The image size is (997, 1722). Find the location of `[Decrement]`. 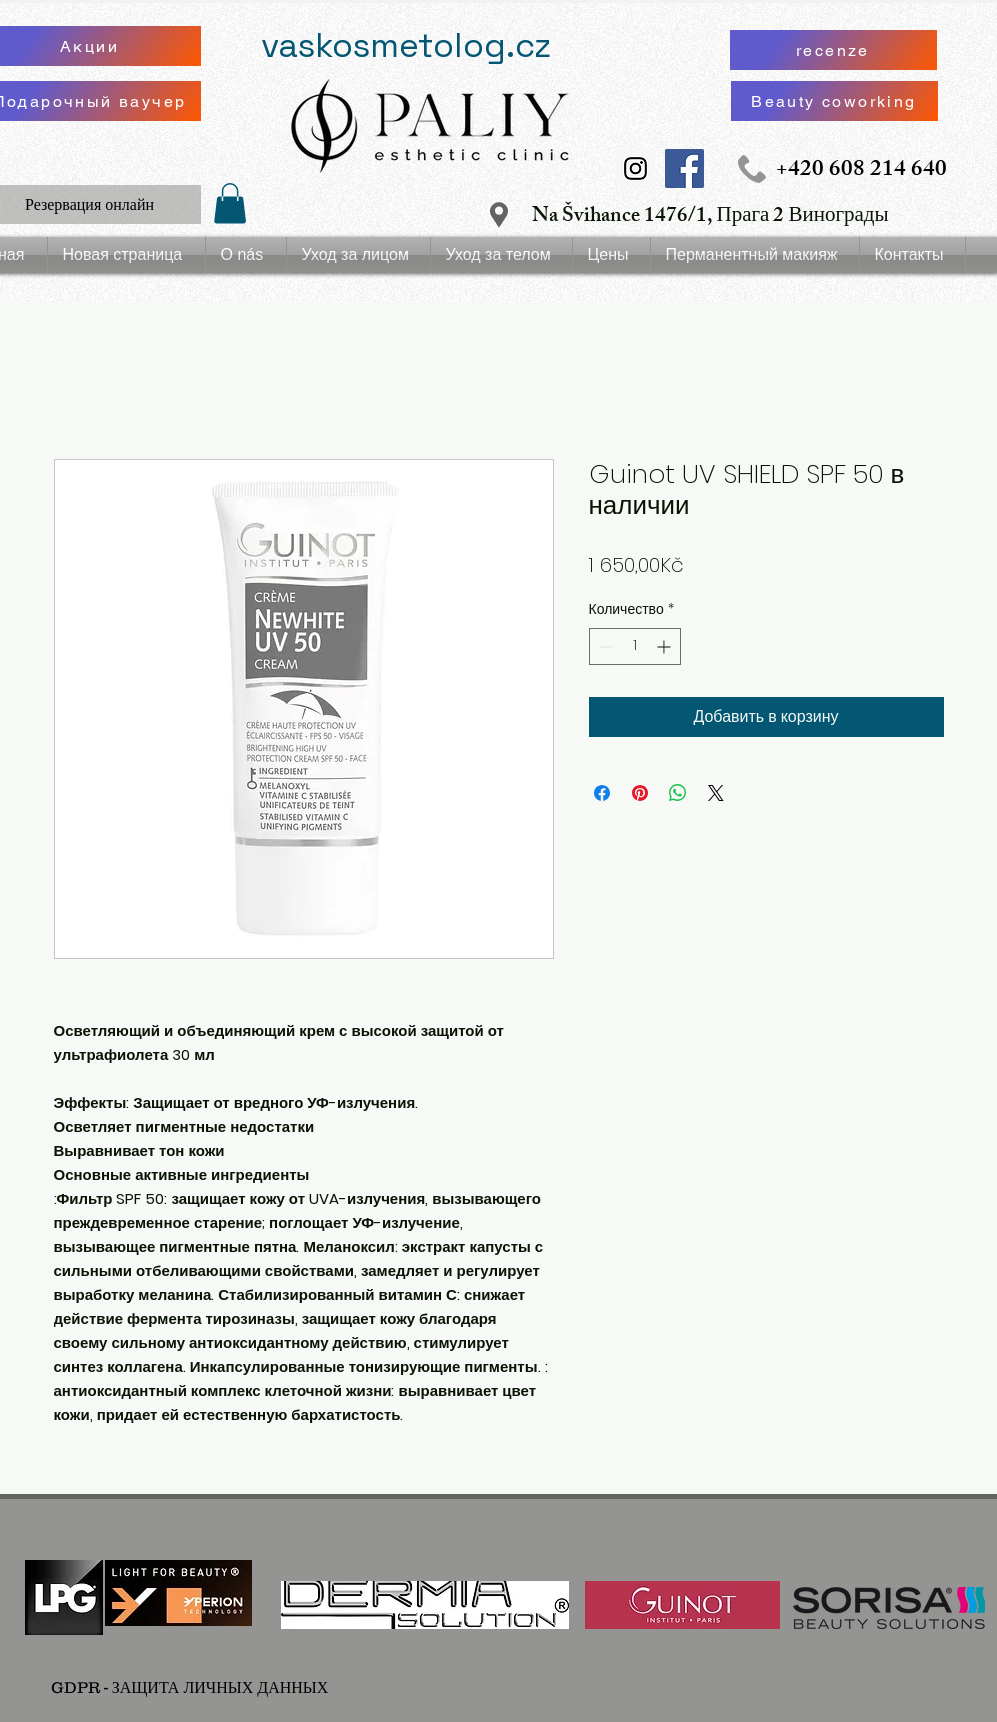

[Decrement] is located at coordinates (604, 646).